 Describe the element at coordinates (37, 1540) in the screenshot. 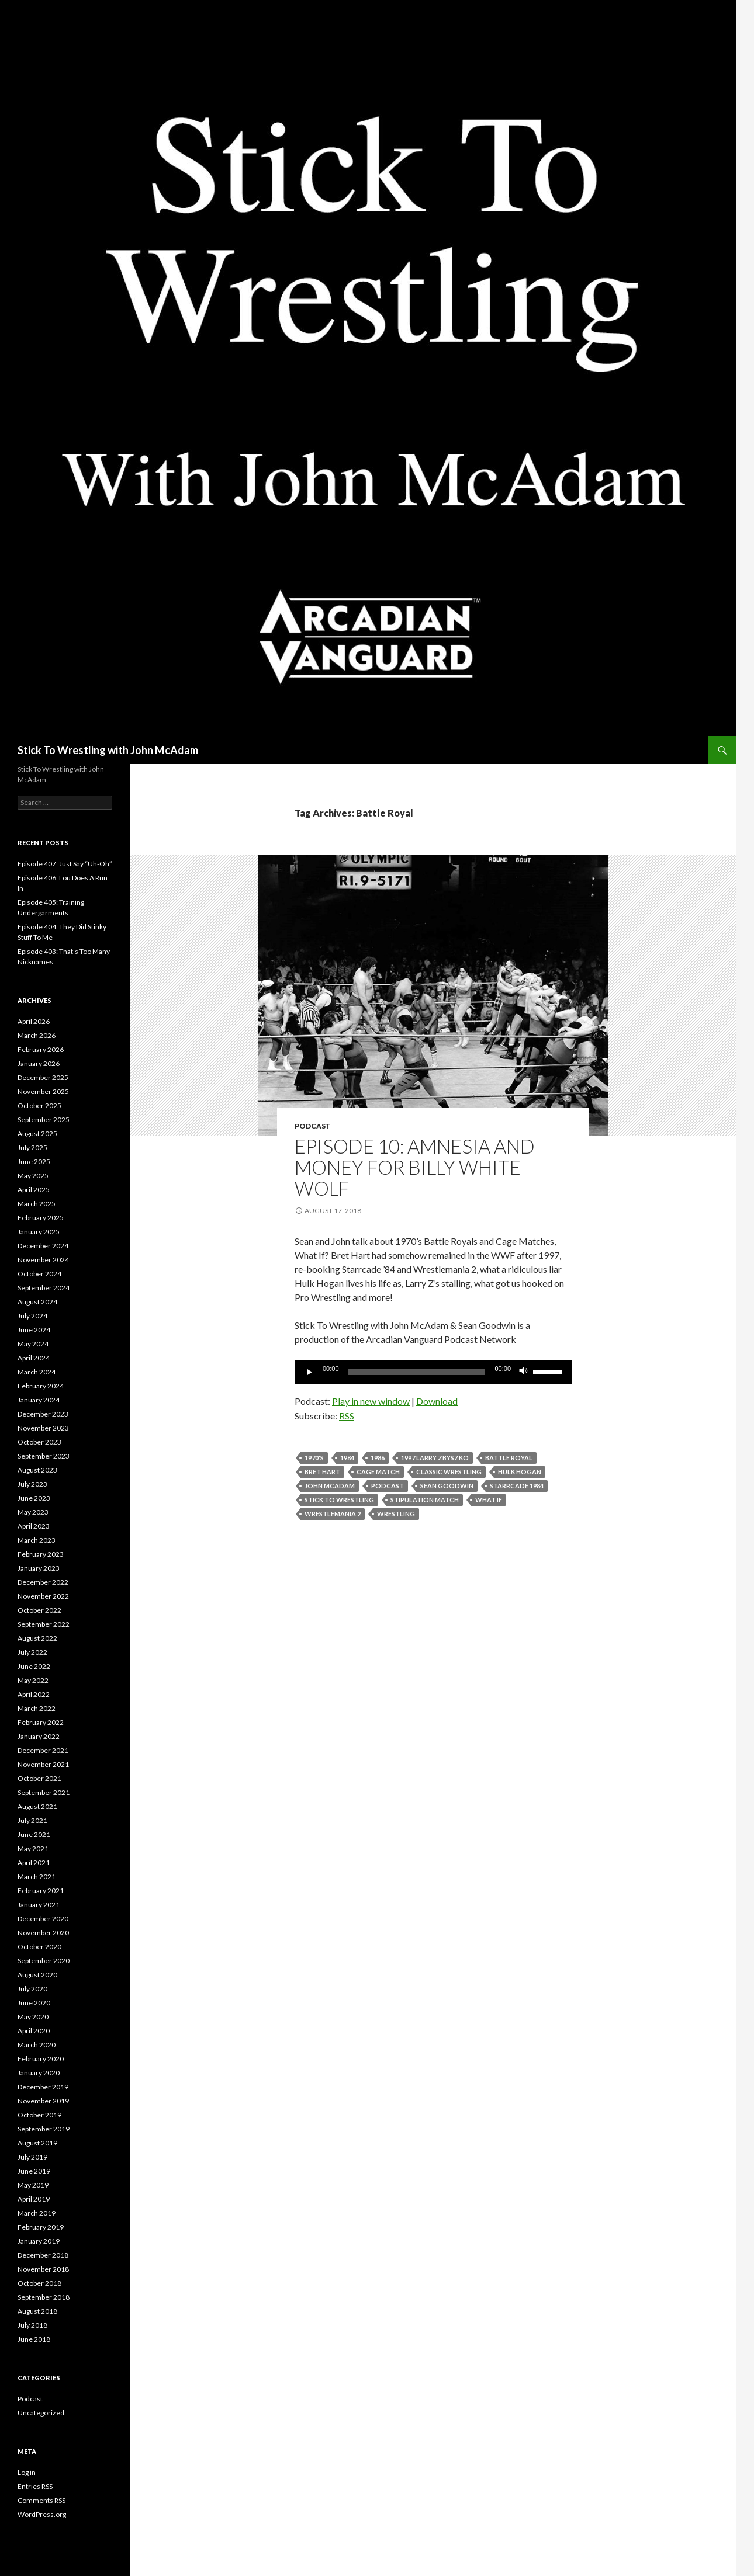

I see `March 2023` at that location.